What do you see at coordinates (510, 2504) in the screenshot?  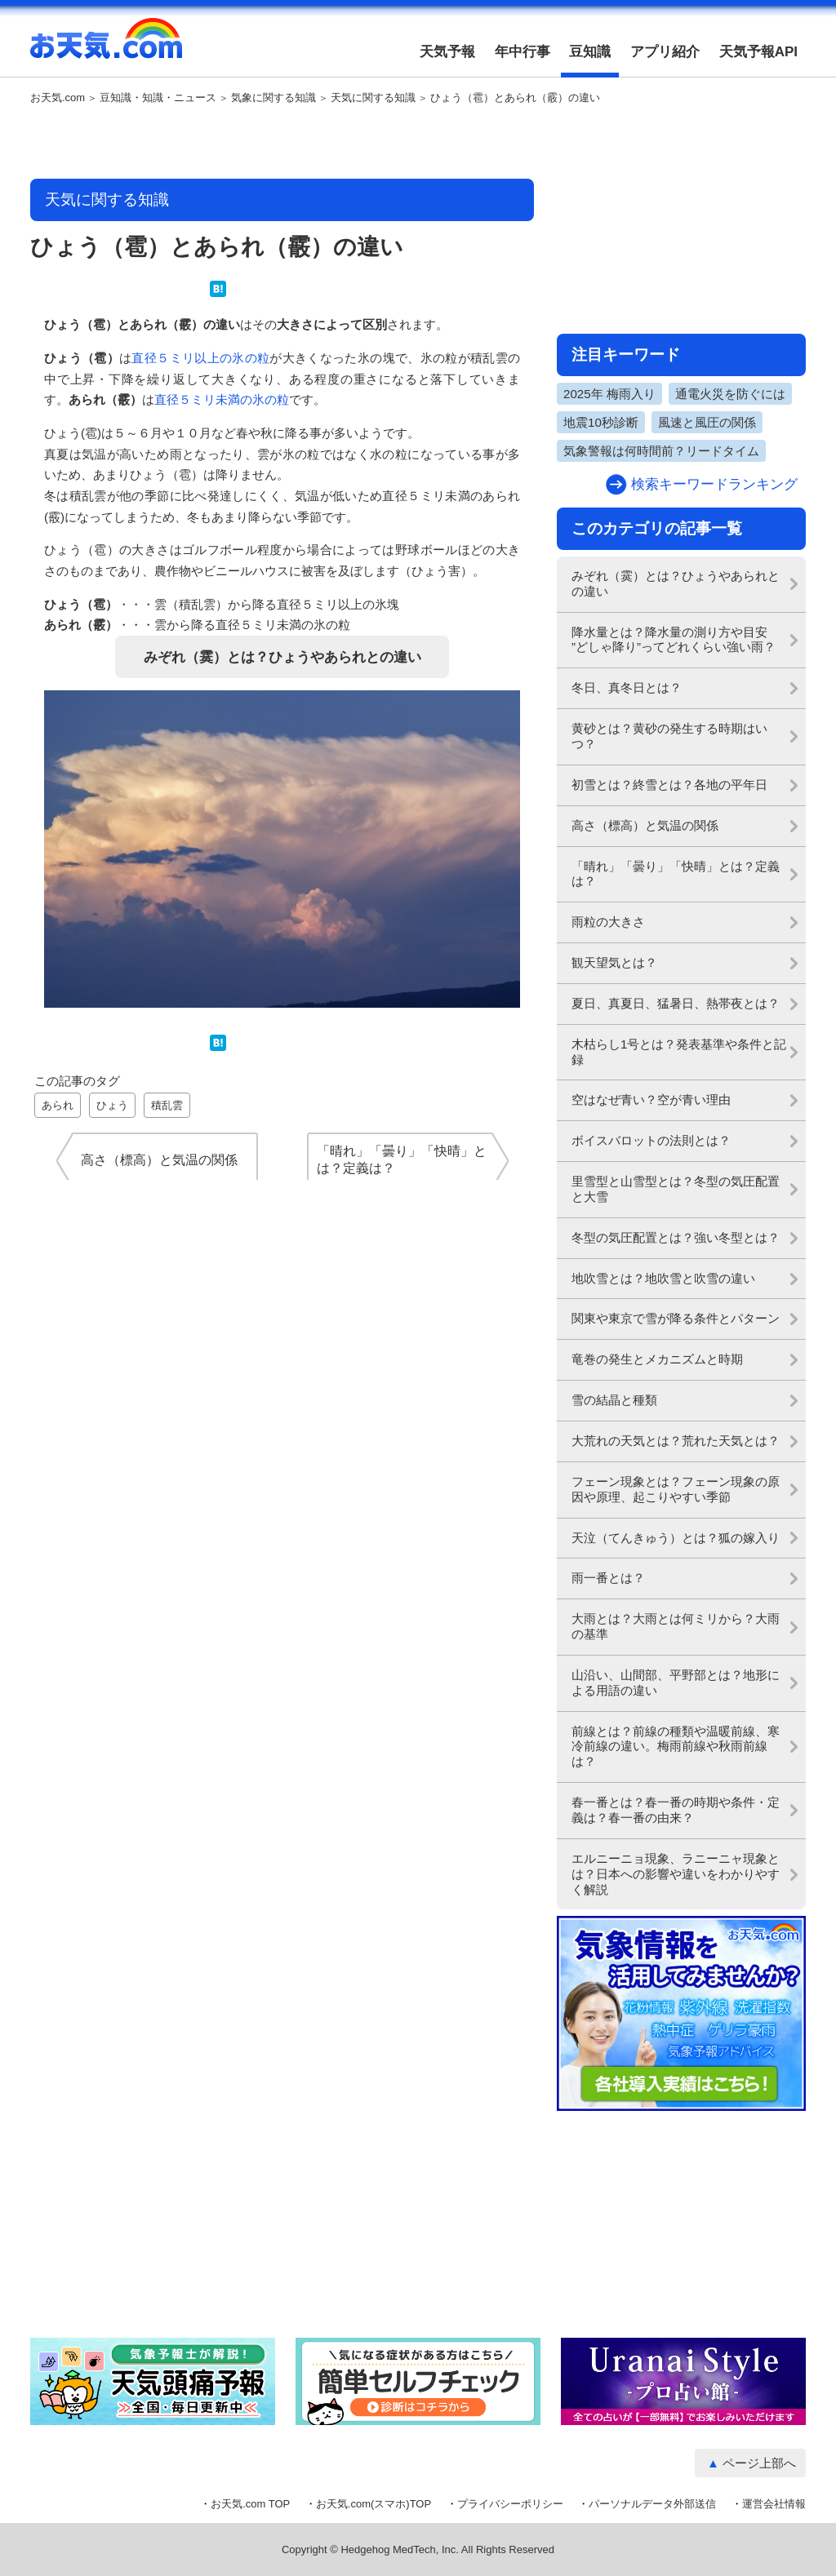 I see `プライバシーポリシー` at bounding box center [510, 2504].